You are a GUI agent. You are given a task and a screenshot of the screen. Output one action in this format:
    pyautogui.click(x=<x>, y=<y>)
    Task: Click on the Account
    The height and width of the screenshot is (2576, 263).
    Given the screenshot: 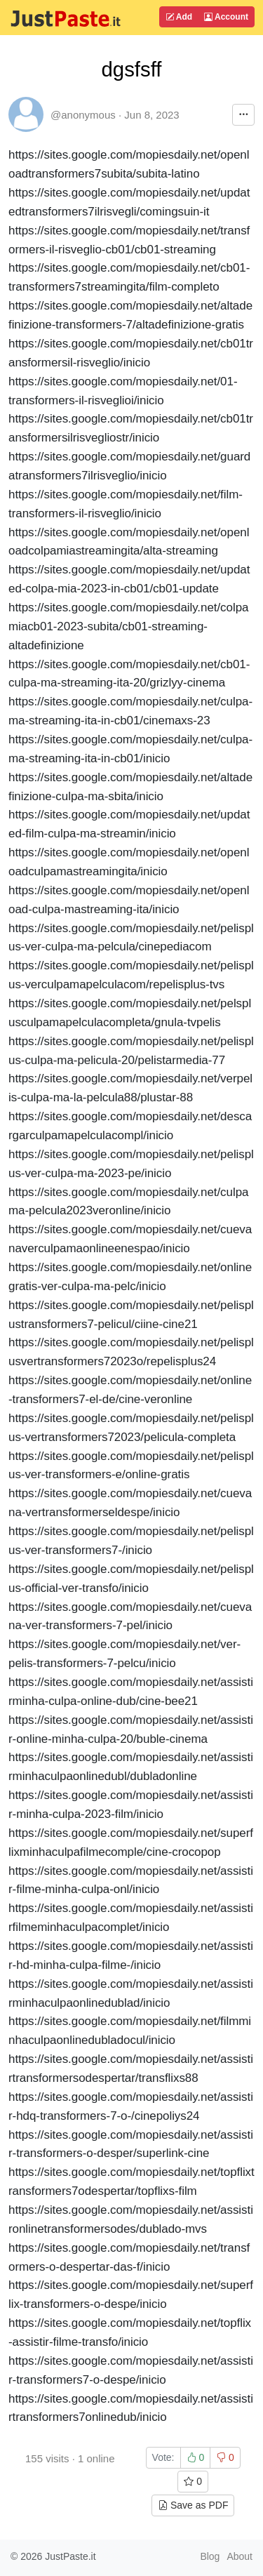 What is the action you would take?
    pyautogui.click(x=226, y=17)
    